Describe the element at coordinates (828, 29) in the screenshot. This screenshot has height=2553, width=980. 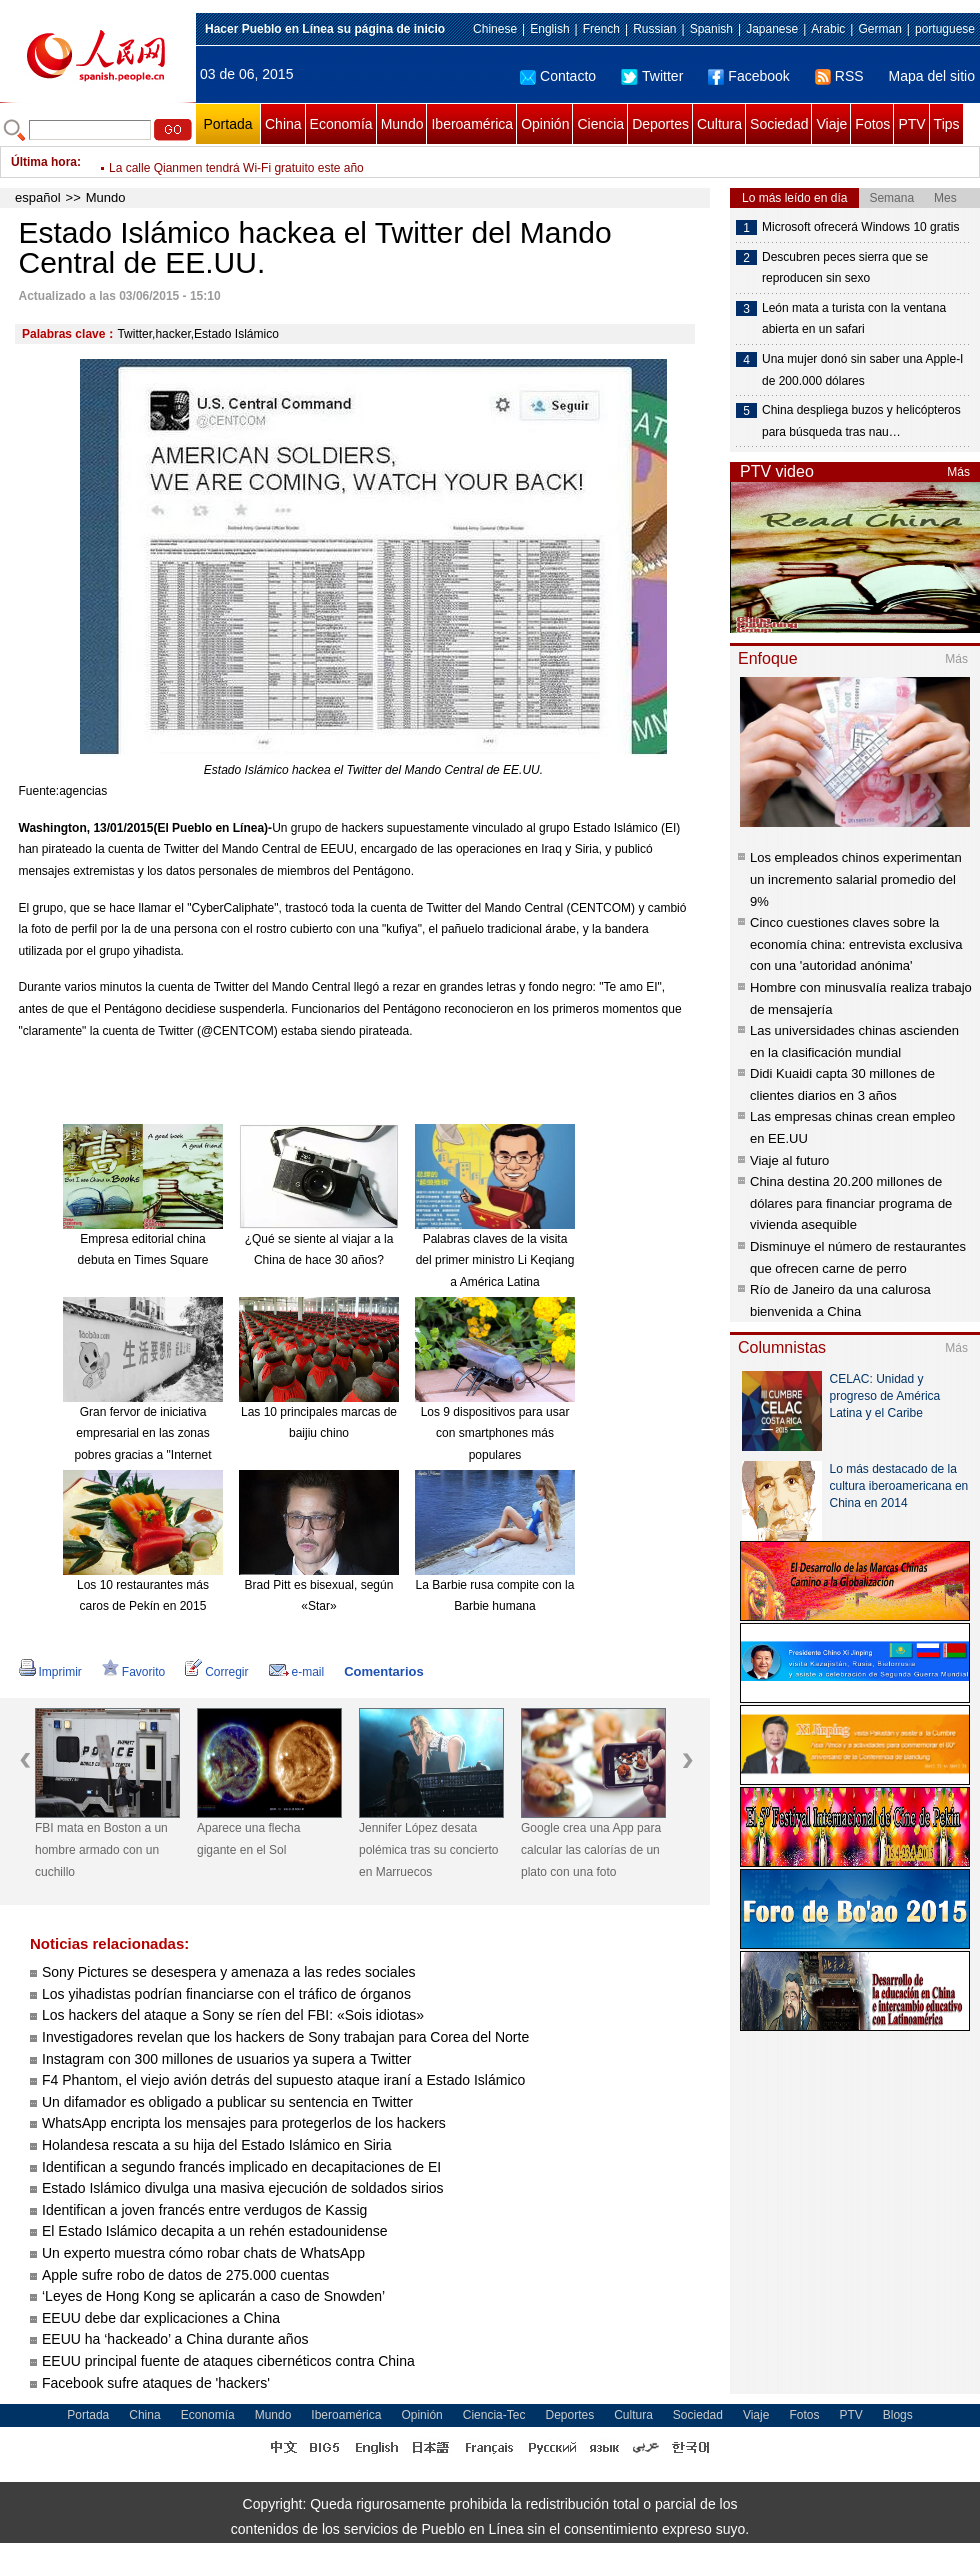
I see `Arabic` at that location.